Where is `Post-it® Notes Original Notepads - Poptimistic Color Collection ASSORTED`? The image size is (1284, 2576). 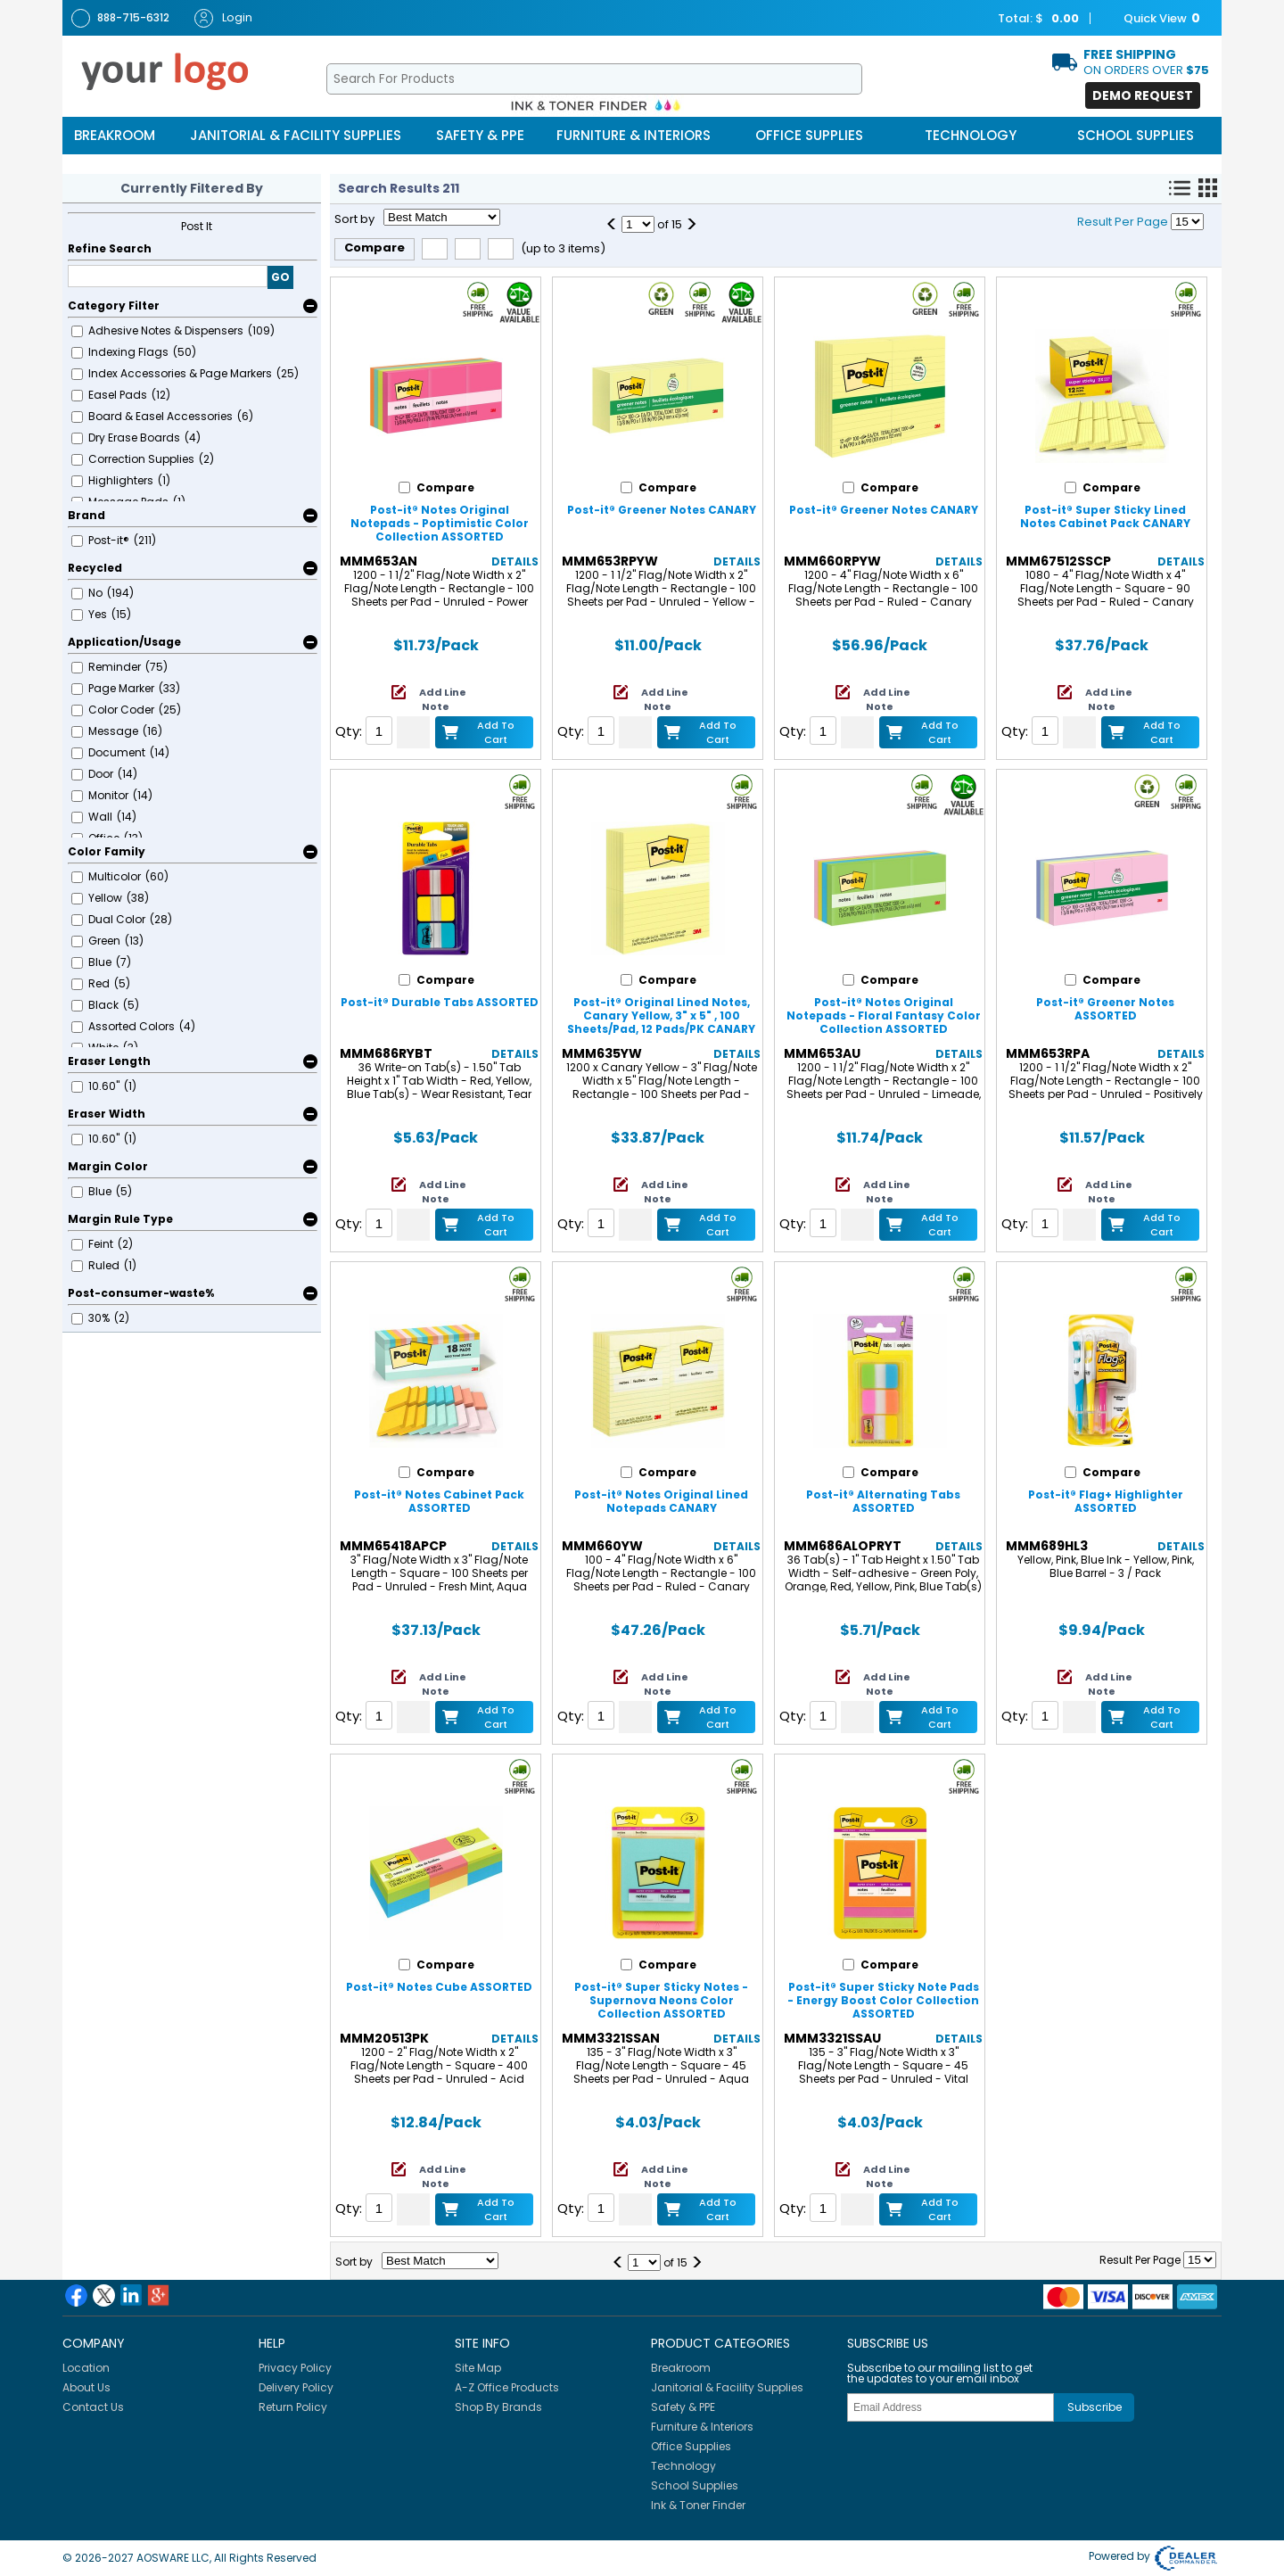 Post-it® Notes Original Notepads - Poptimistic Color Collection ASSORTED is located at coordinates (439, 523).